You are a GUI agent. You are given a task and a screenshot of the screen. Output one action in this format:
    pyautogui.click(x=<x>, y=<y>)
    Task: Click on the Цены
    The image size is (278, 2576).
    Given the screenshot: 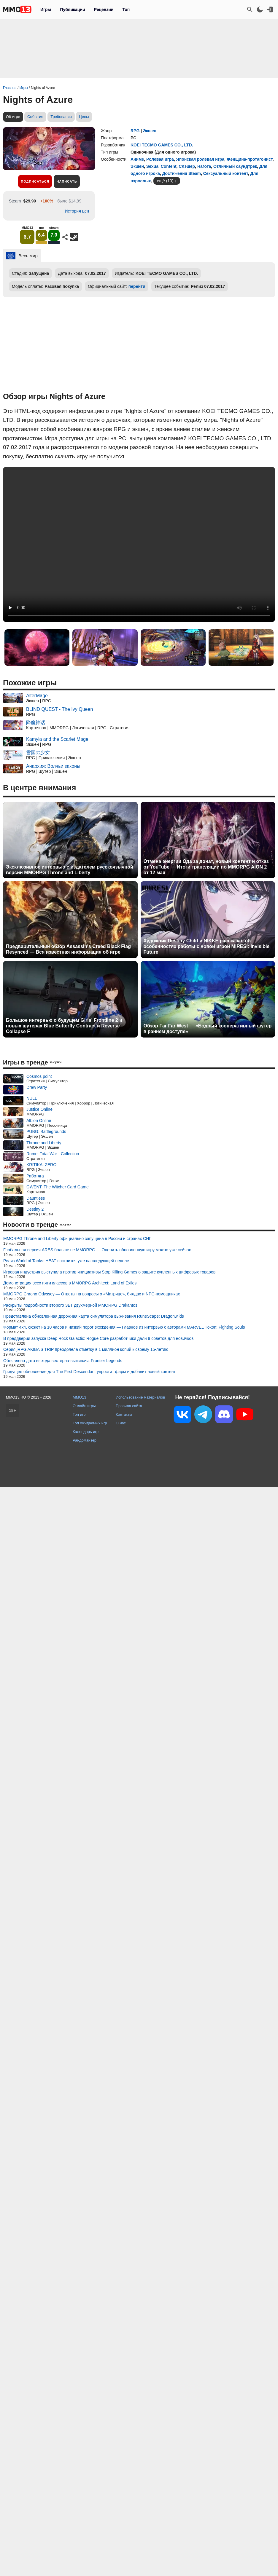 What is the action you would take?
    pyautogui.click(x=84, y=116)
    